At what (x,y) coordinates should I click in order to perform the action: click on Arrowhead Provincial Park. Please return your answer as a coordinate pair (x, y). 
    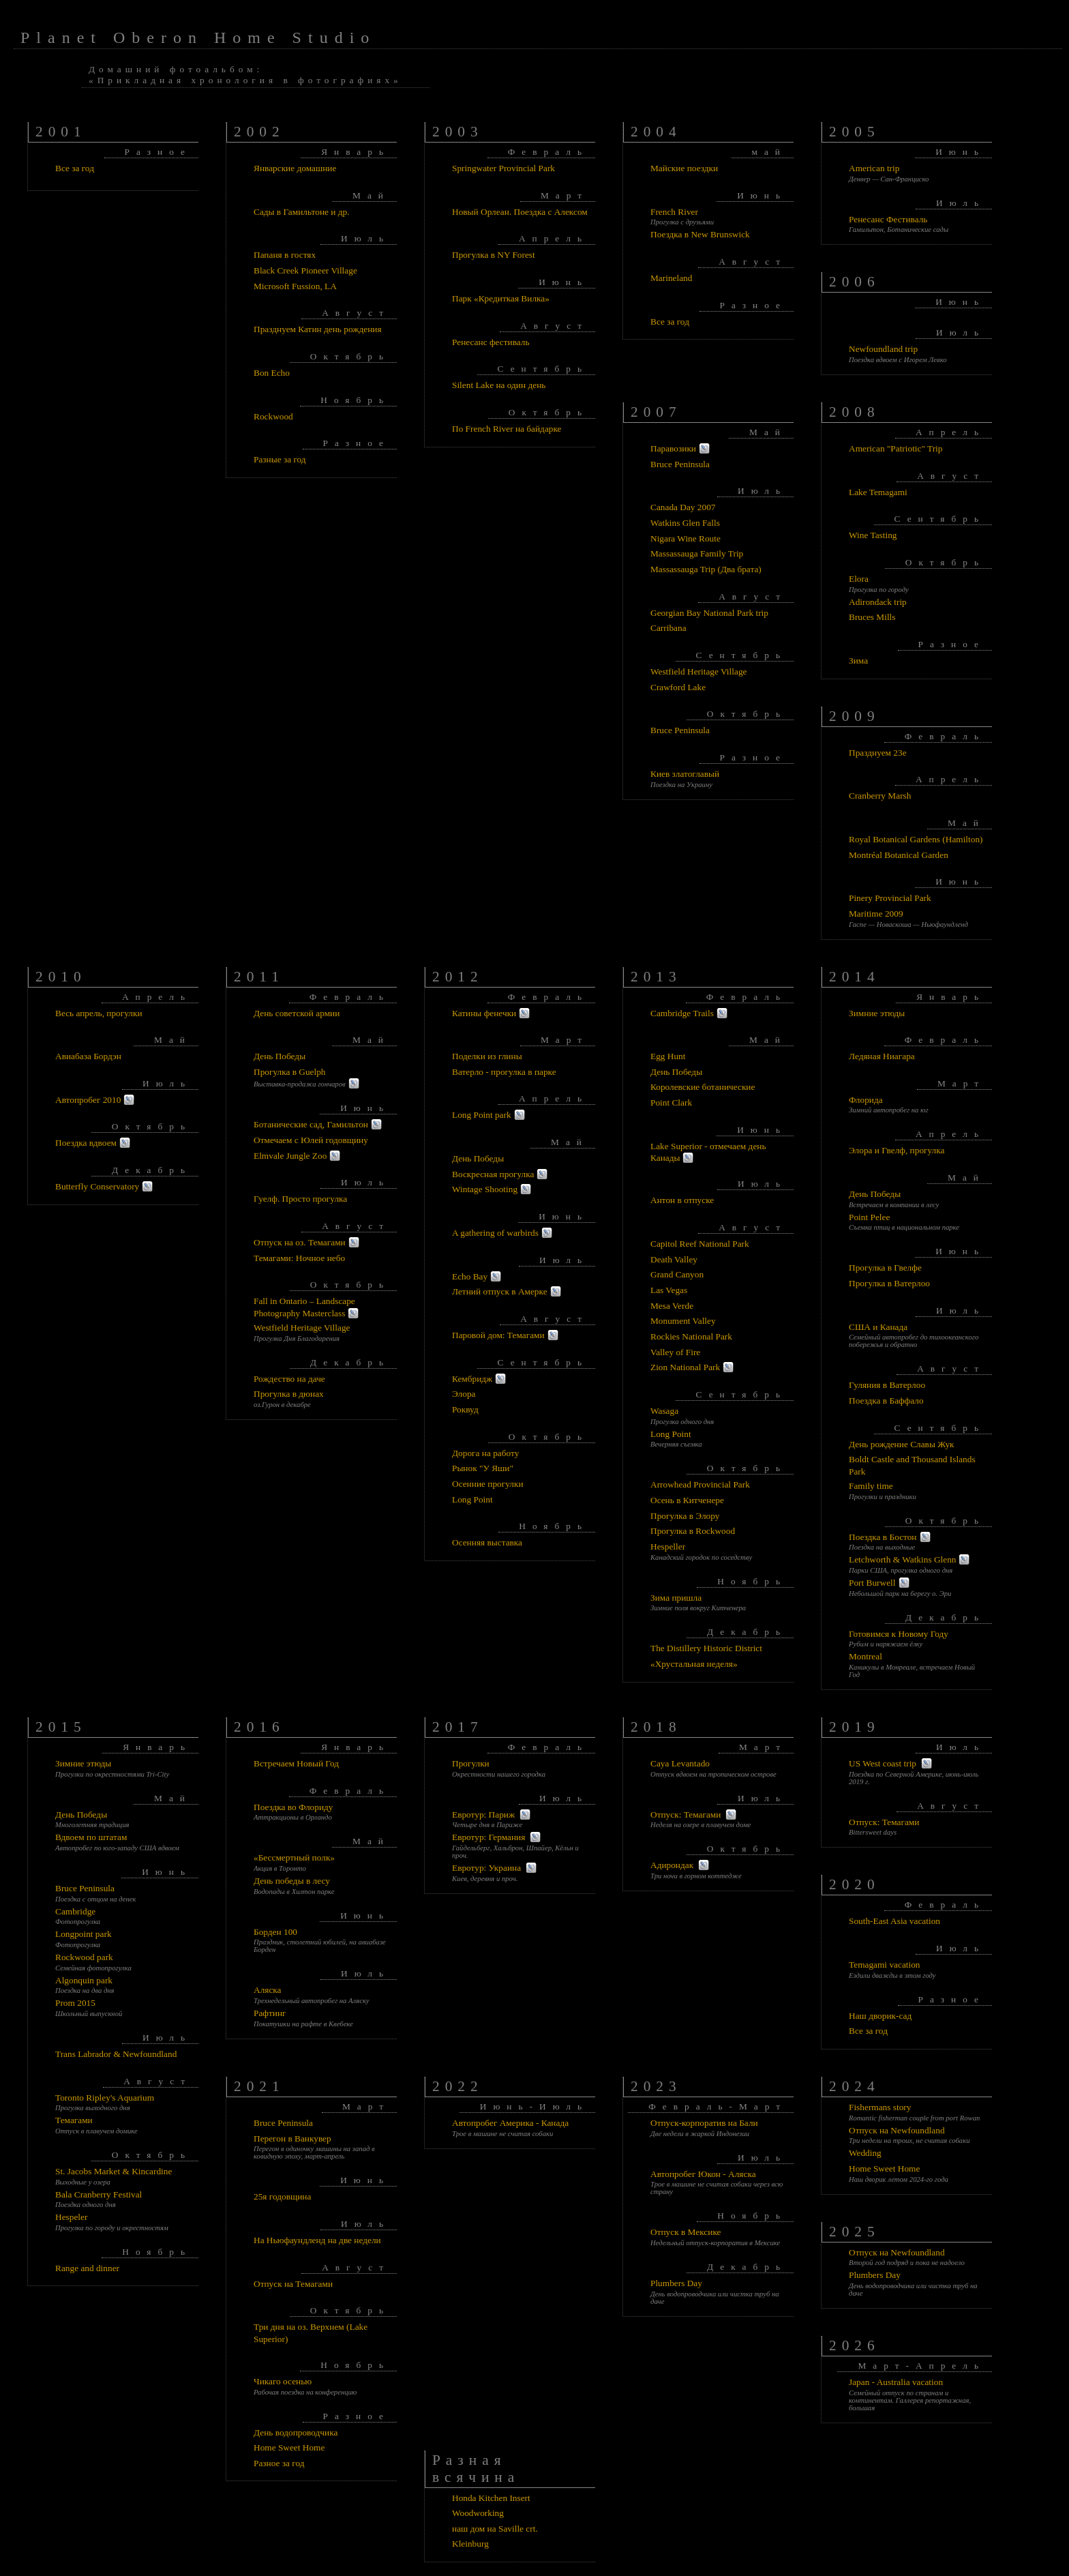
    Looking at the image, I should click on (700, 1484).